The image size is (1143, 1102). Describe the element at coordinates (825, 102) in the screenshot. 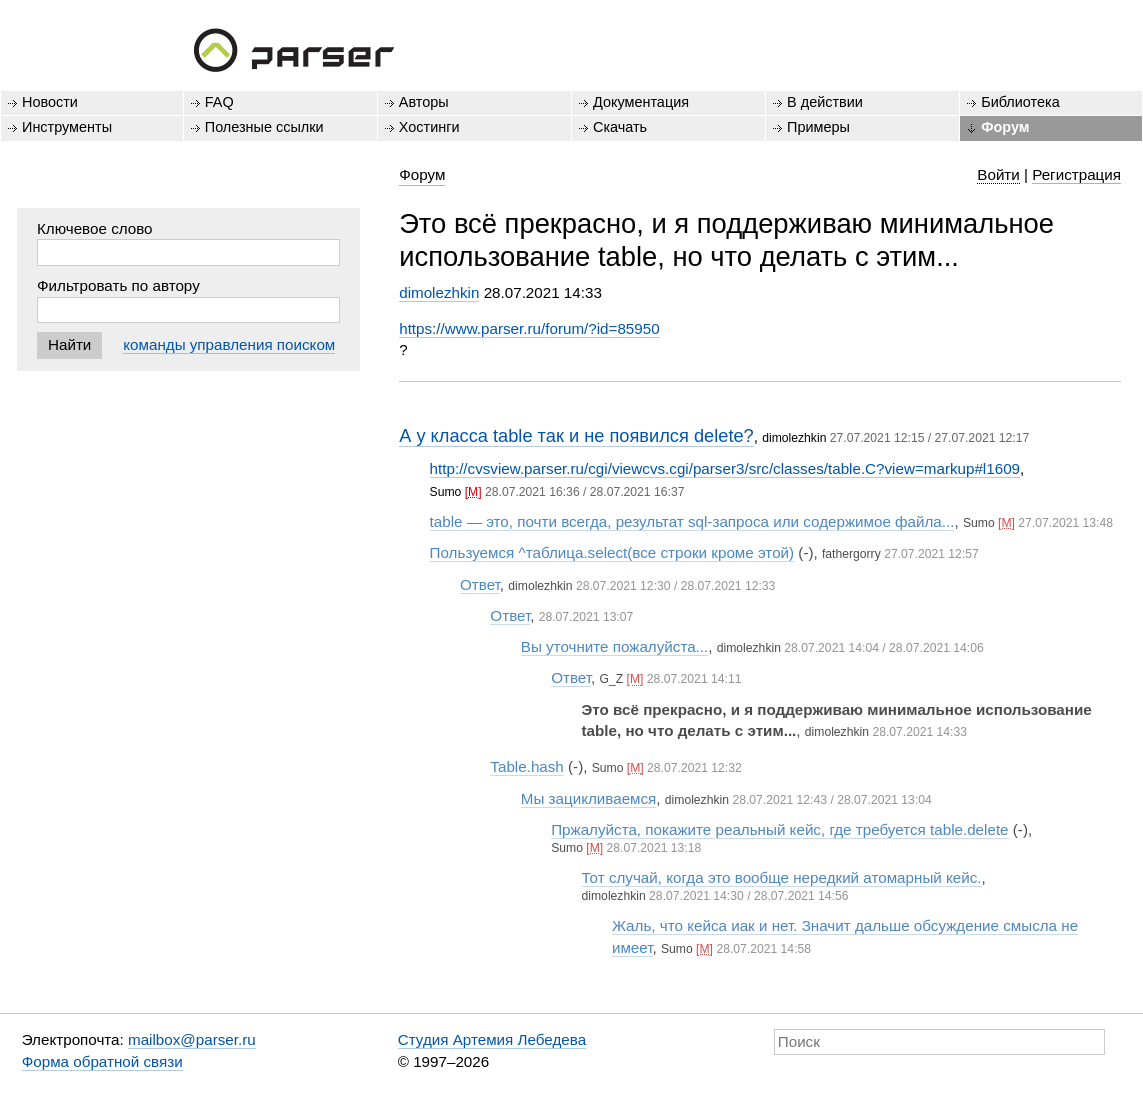

I see `В действии` at that location.